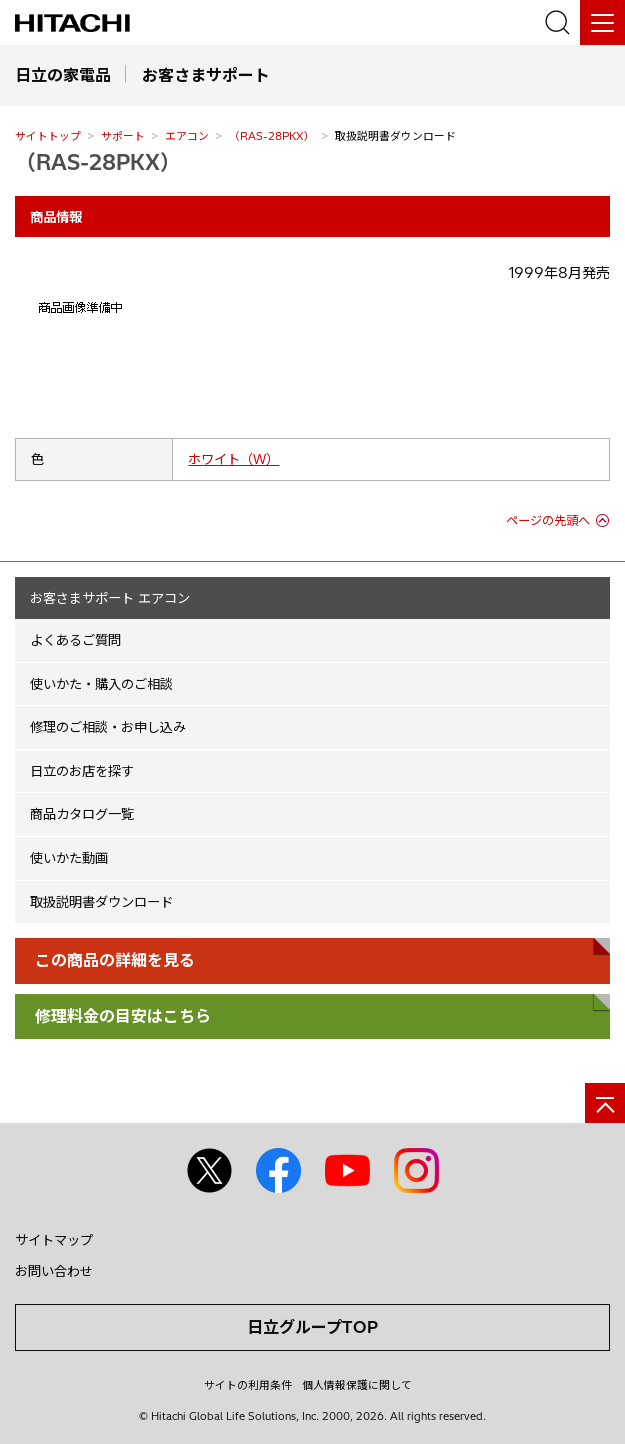 The height and width of the screenshot is (1444, 625). I want to click on 日立グループTOP, so click(312, 1327).